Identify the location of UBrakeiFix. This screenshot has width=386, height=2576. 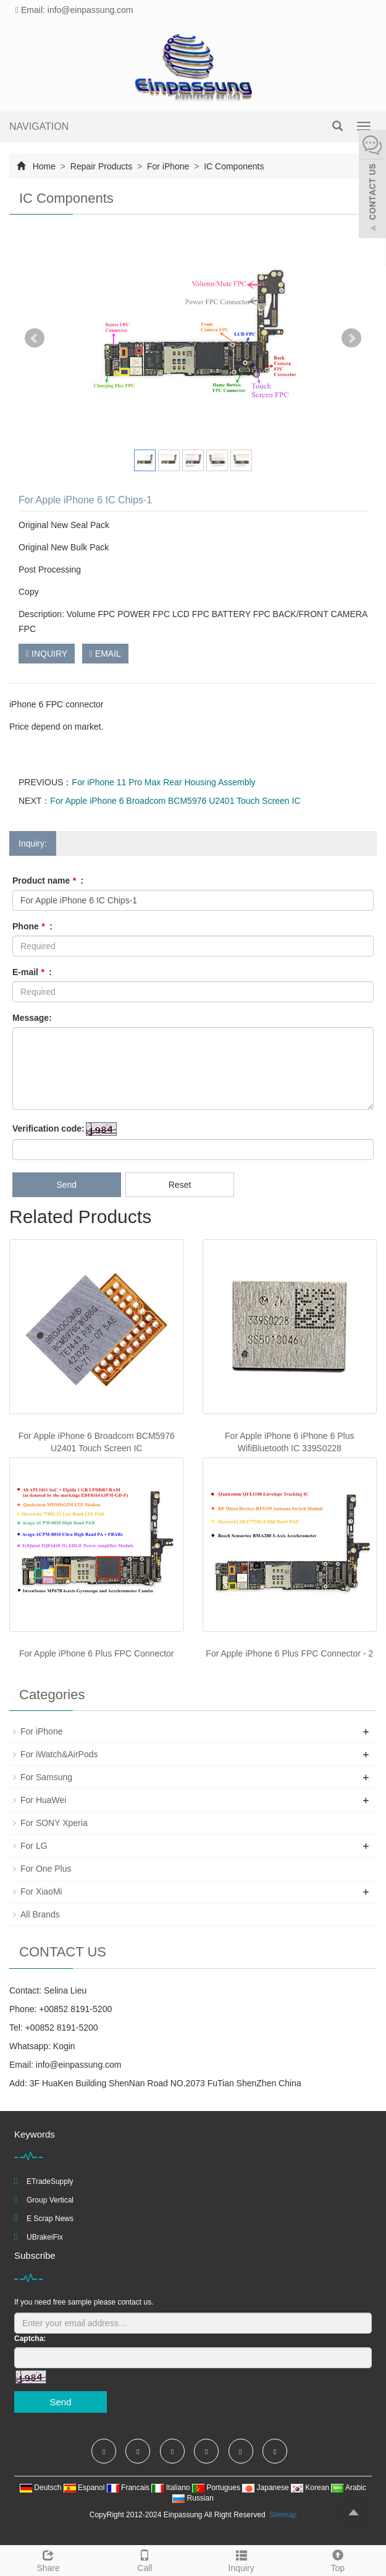
(45, 2237).